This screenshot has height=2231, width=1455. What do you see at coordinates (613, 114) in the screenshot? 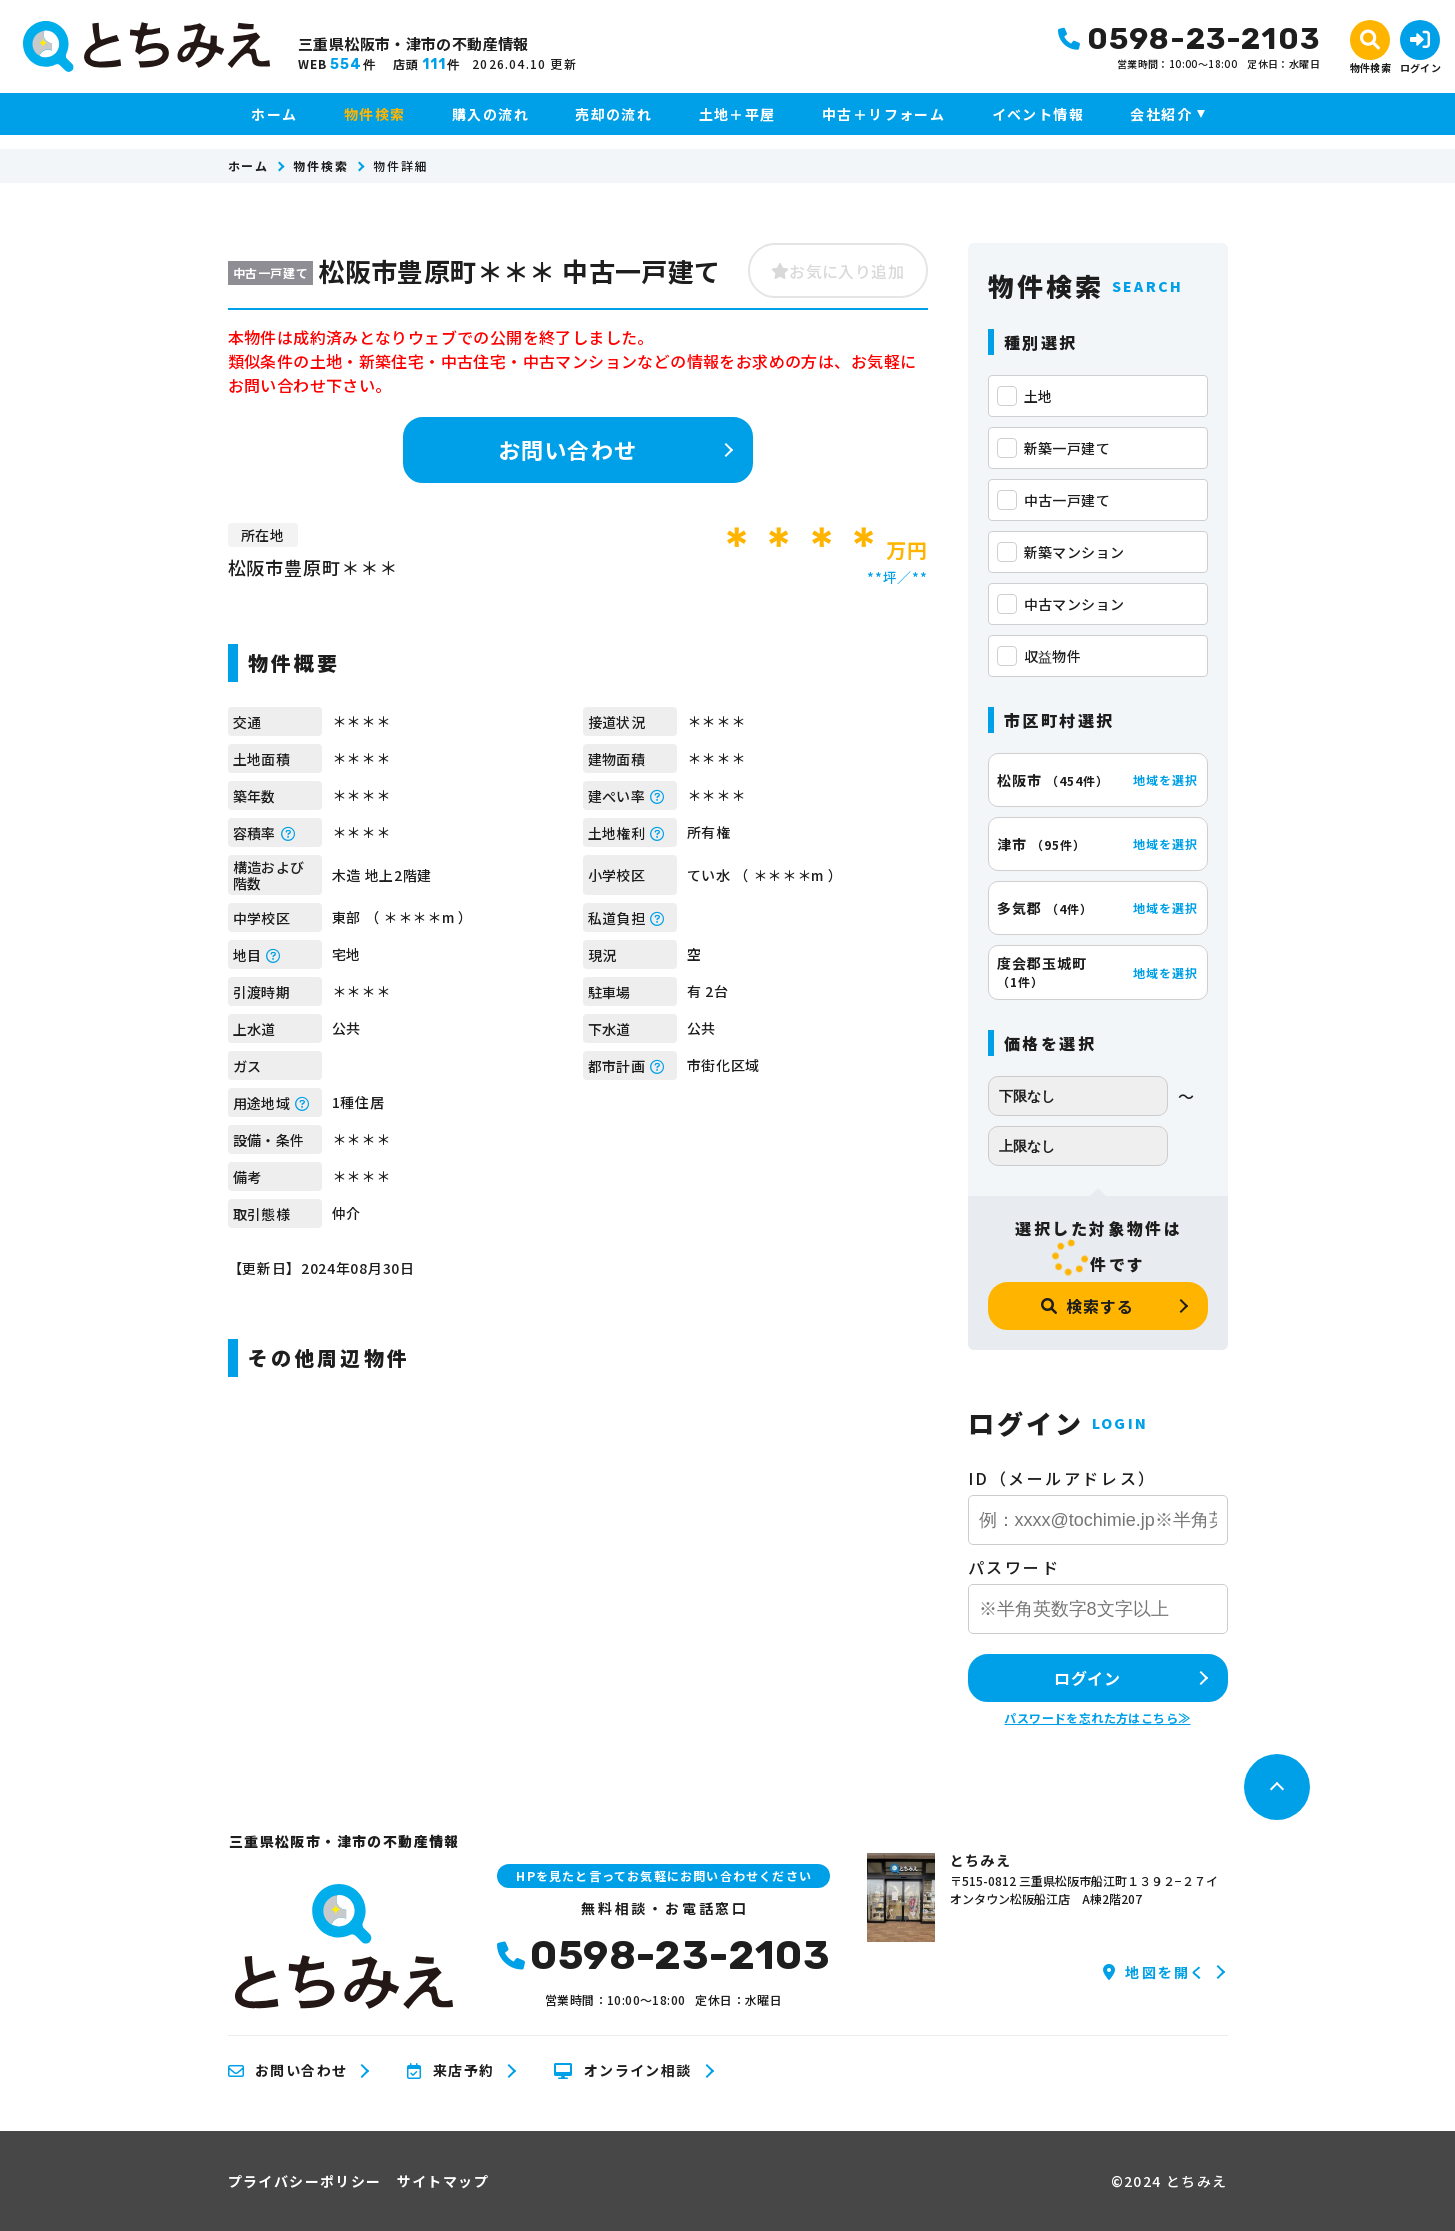
I see `売却の流れ` at bounding box center [613, 114].